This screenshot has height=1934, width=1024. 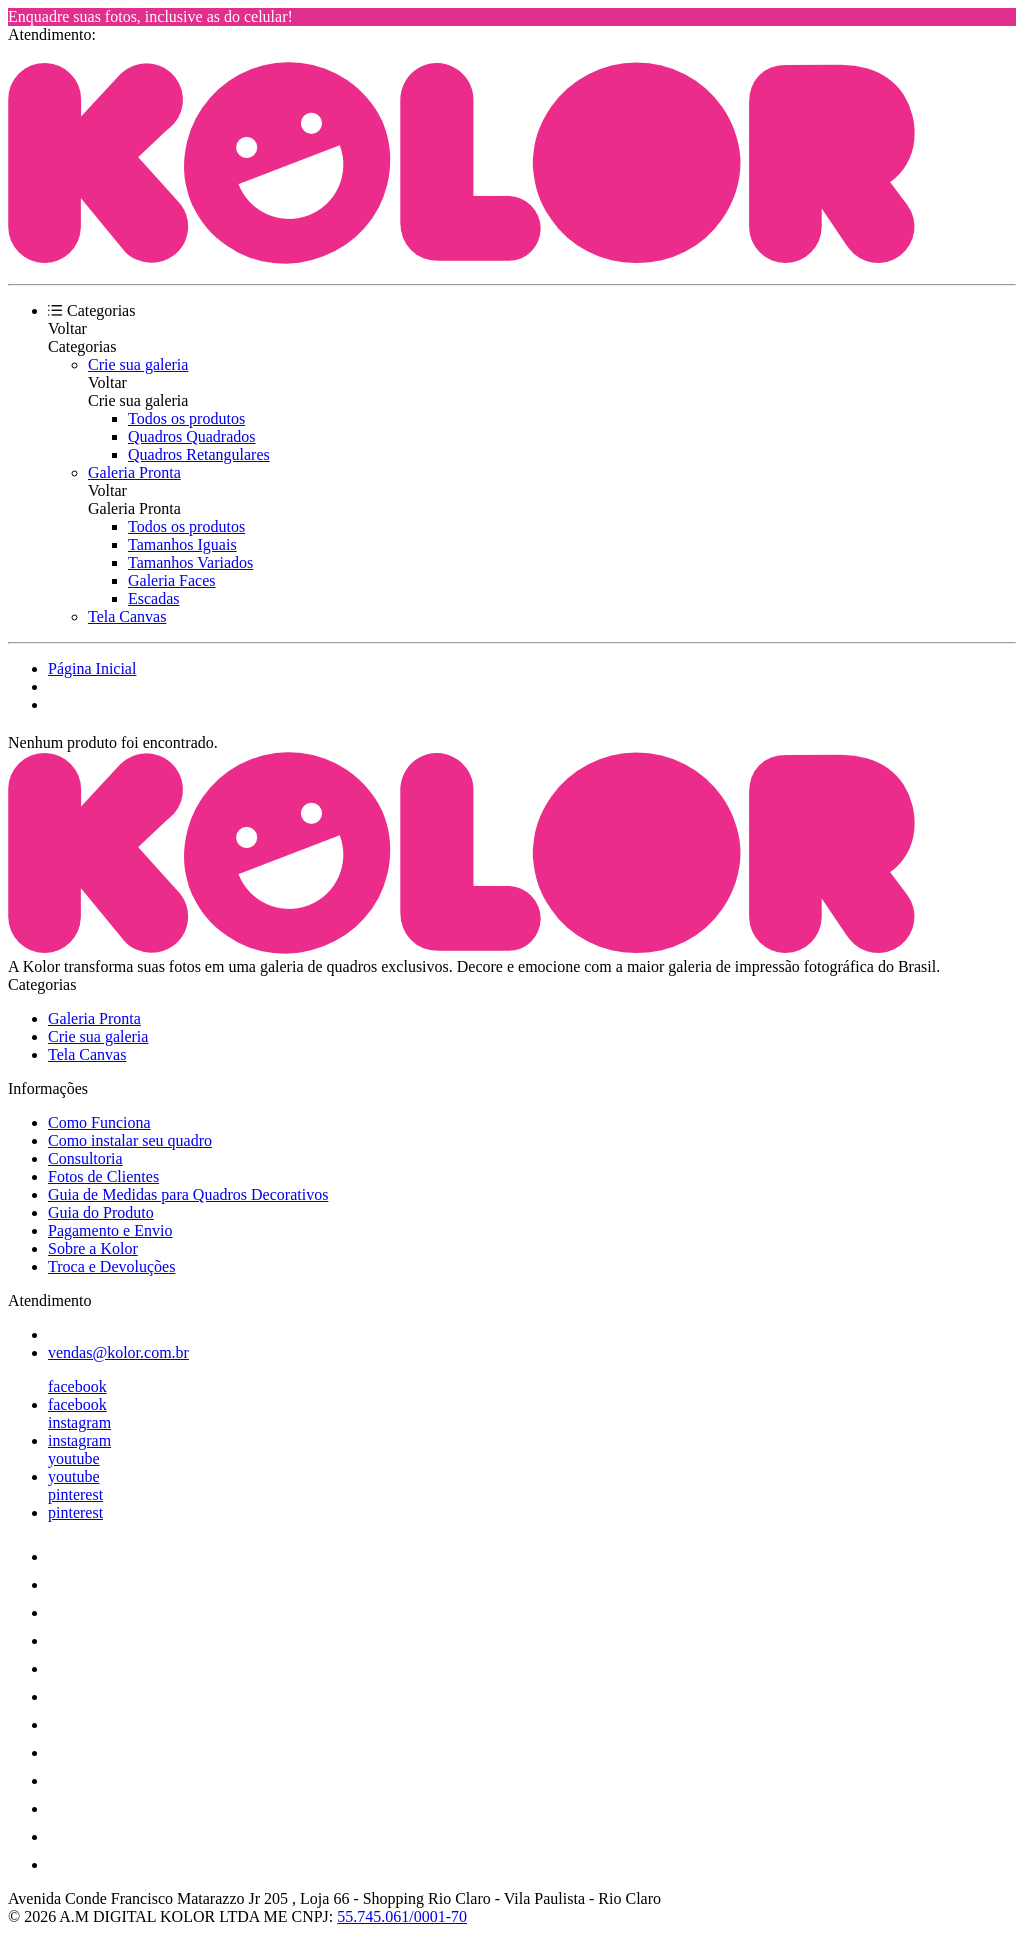 What do you see at coordinates (111, 1266) in the screenshot?
I see `Troca e Devoluções` at bounding box center [111, 1266].